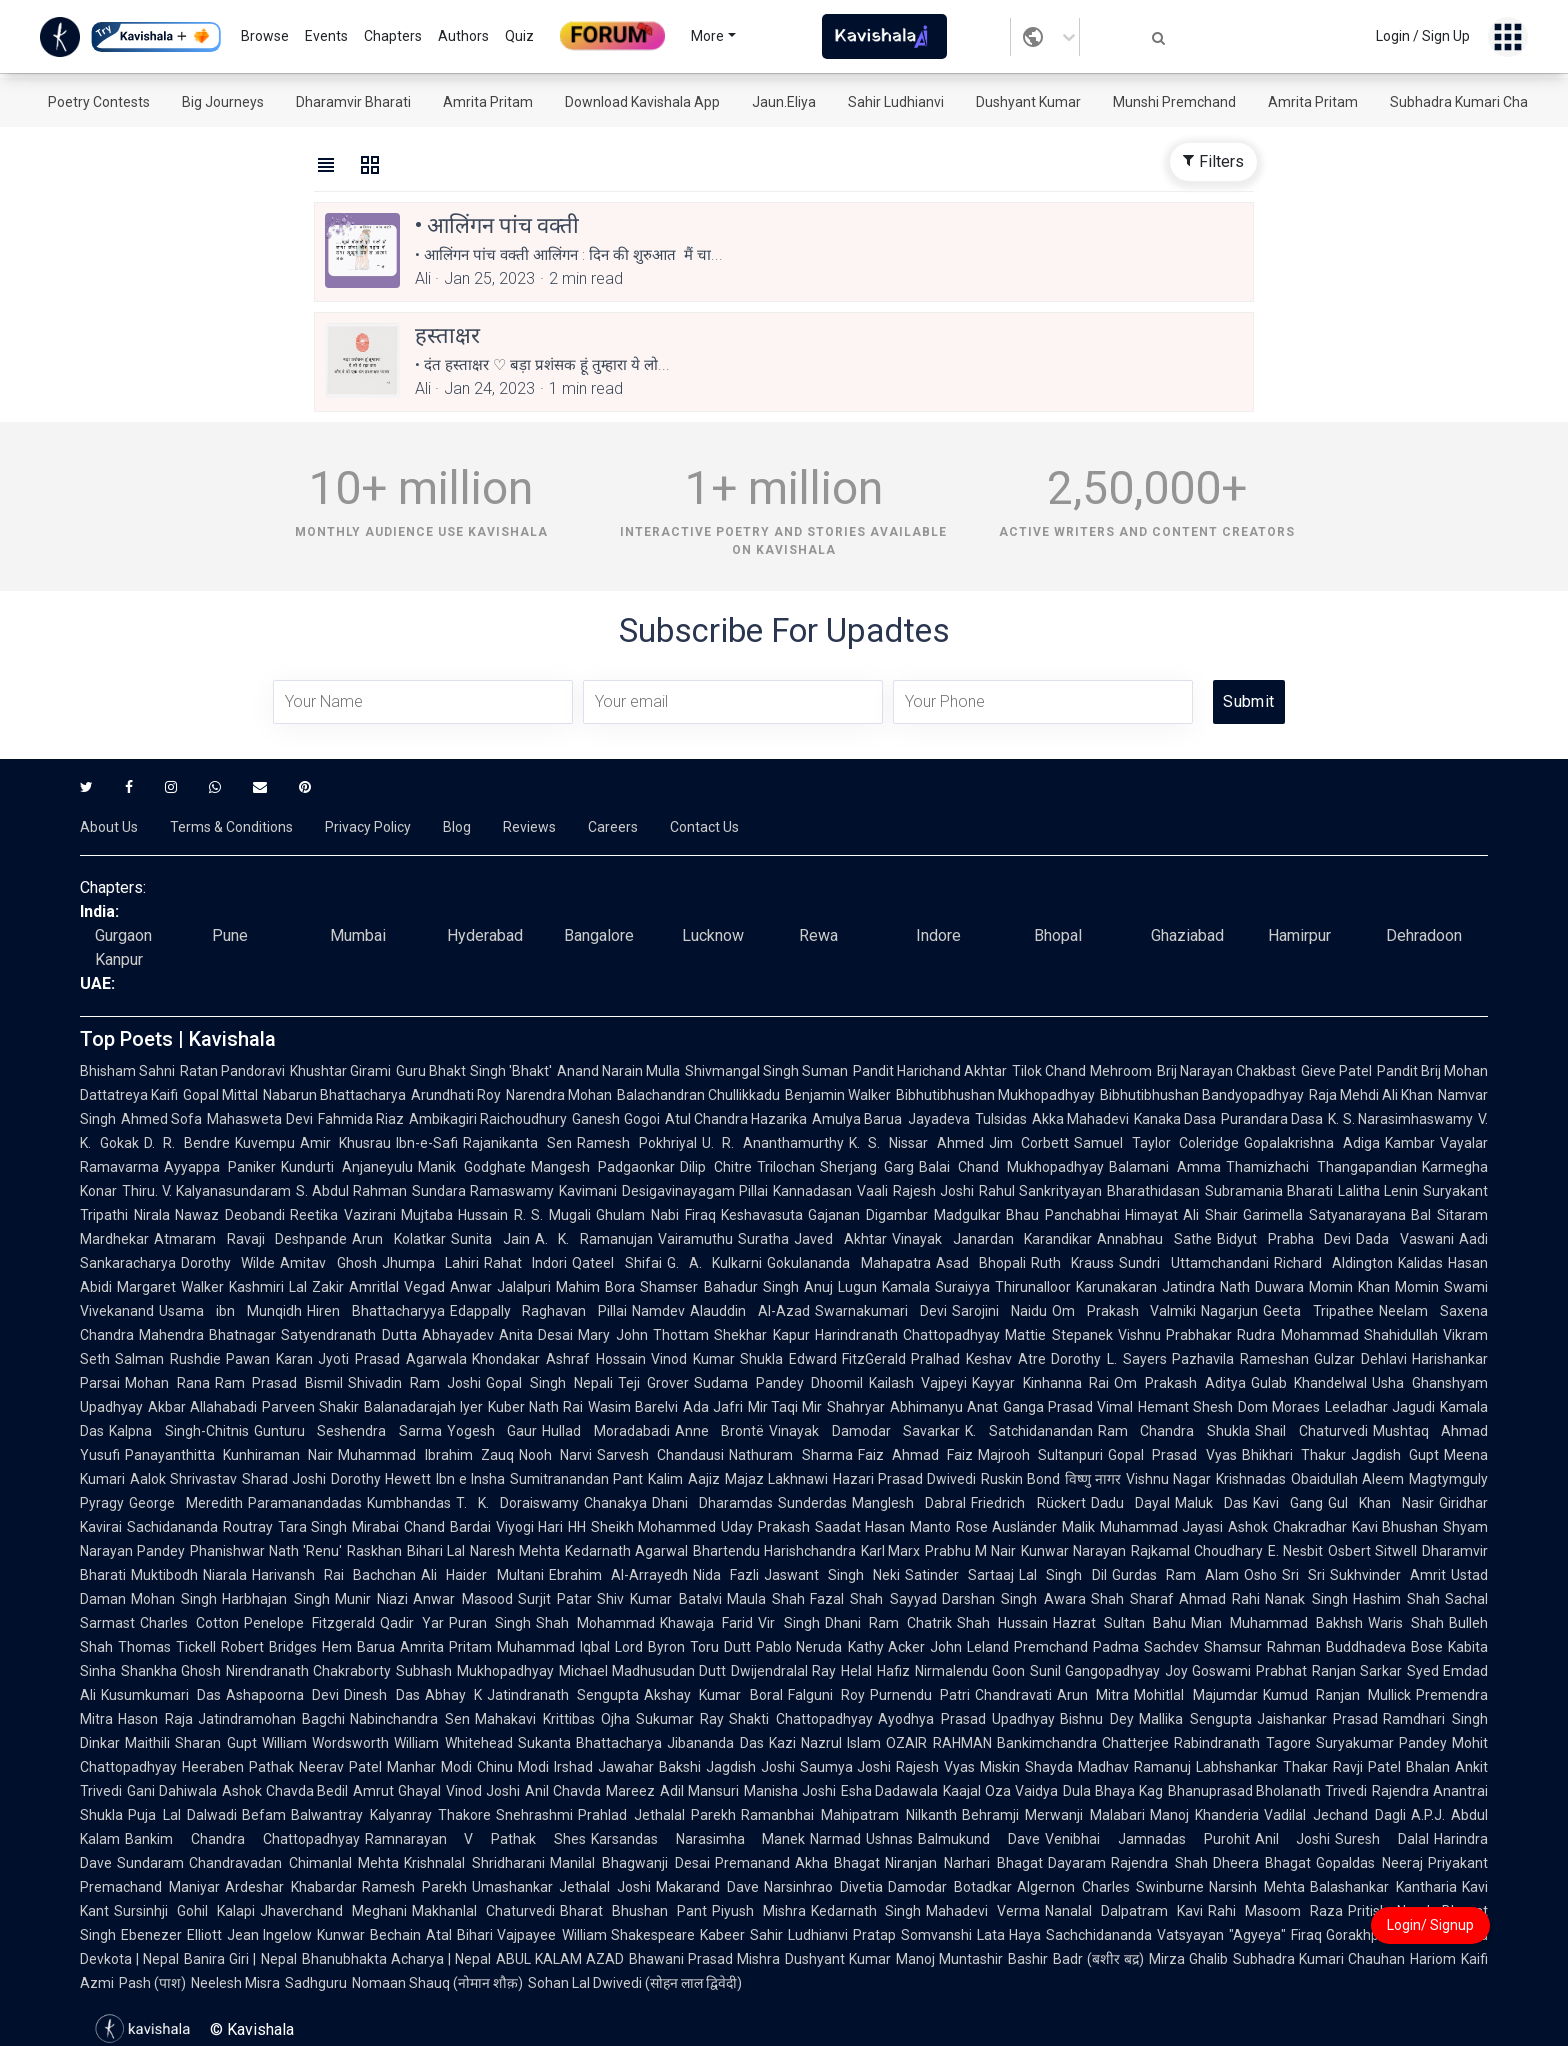 The height and width of the screenshot is (2046, 1568). Describe the element at coordinates (995, 1095) in the screenshot. I see `Bibhutibhushan Mukhopadhyay` at that location.